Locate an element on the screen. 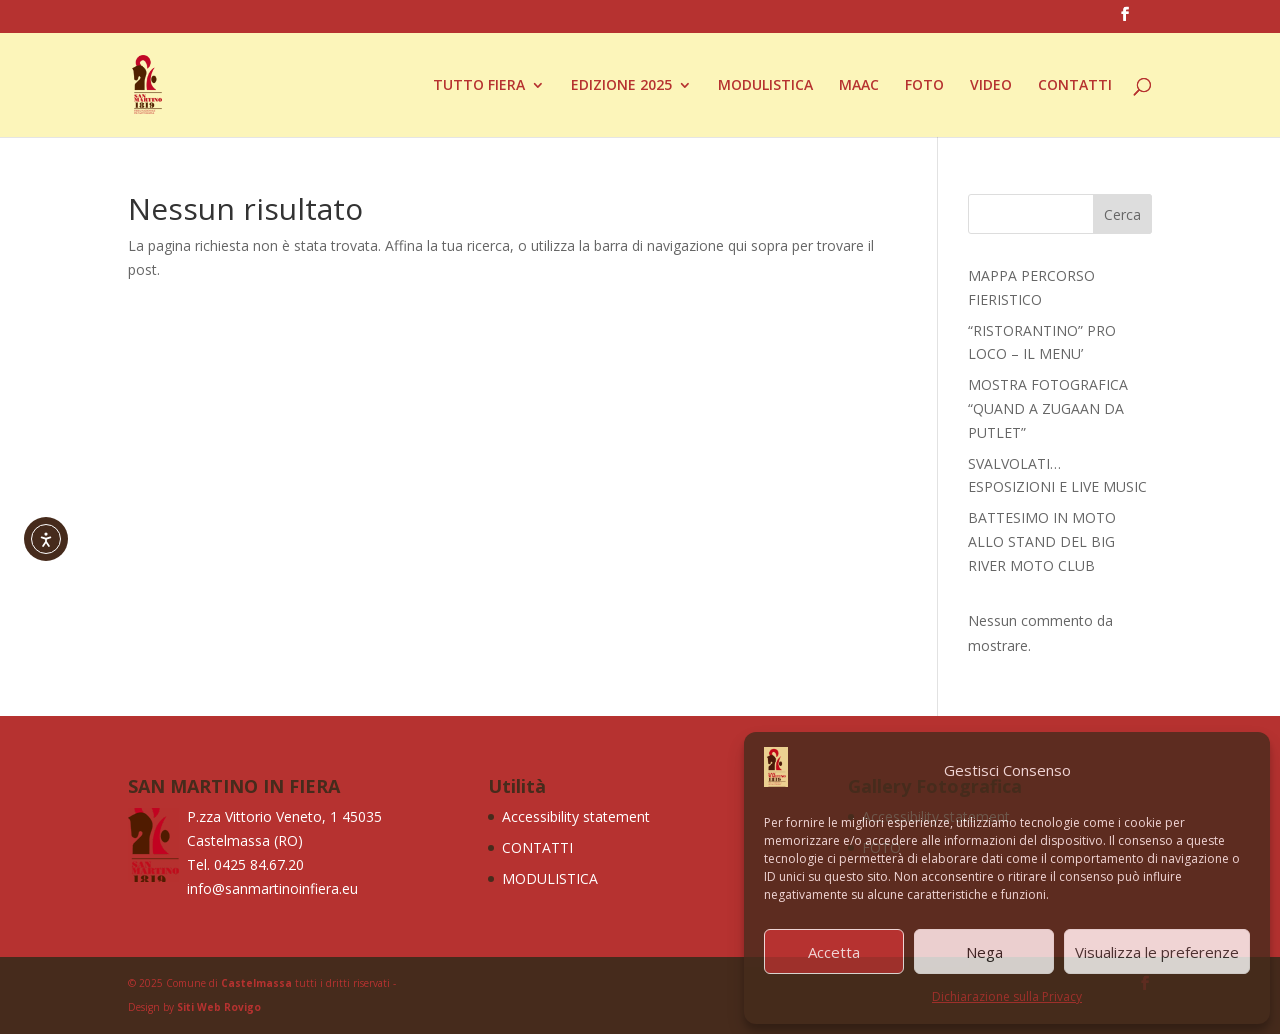 The height and width of the screenshot is (1034, 1280). Castelmassa is located at coordinates (256, 983).